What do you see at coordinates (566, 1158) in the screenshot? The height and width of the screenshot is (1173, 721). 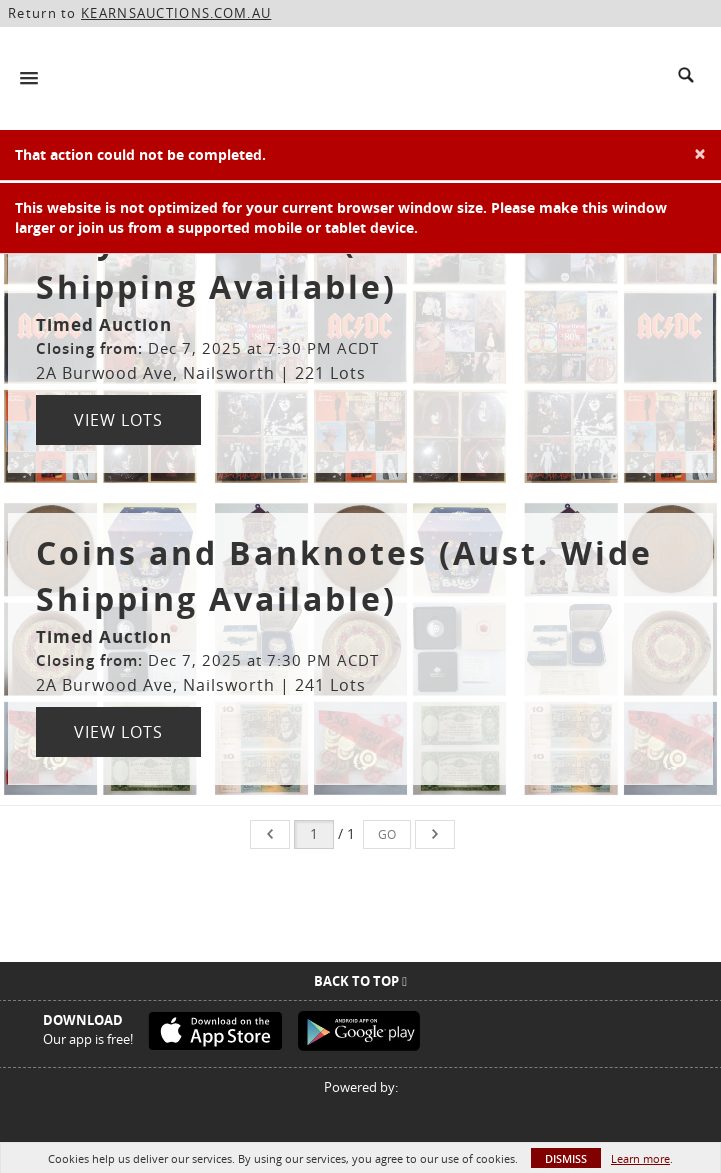 I see `Dismiss` at bounding box center [566, 1158].